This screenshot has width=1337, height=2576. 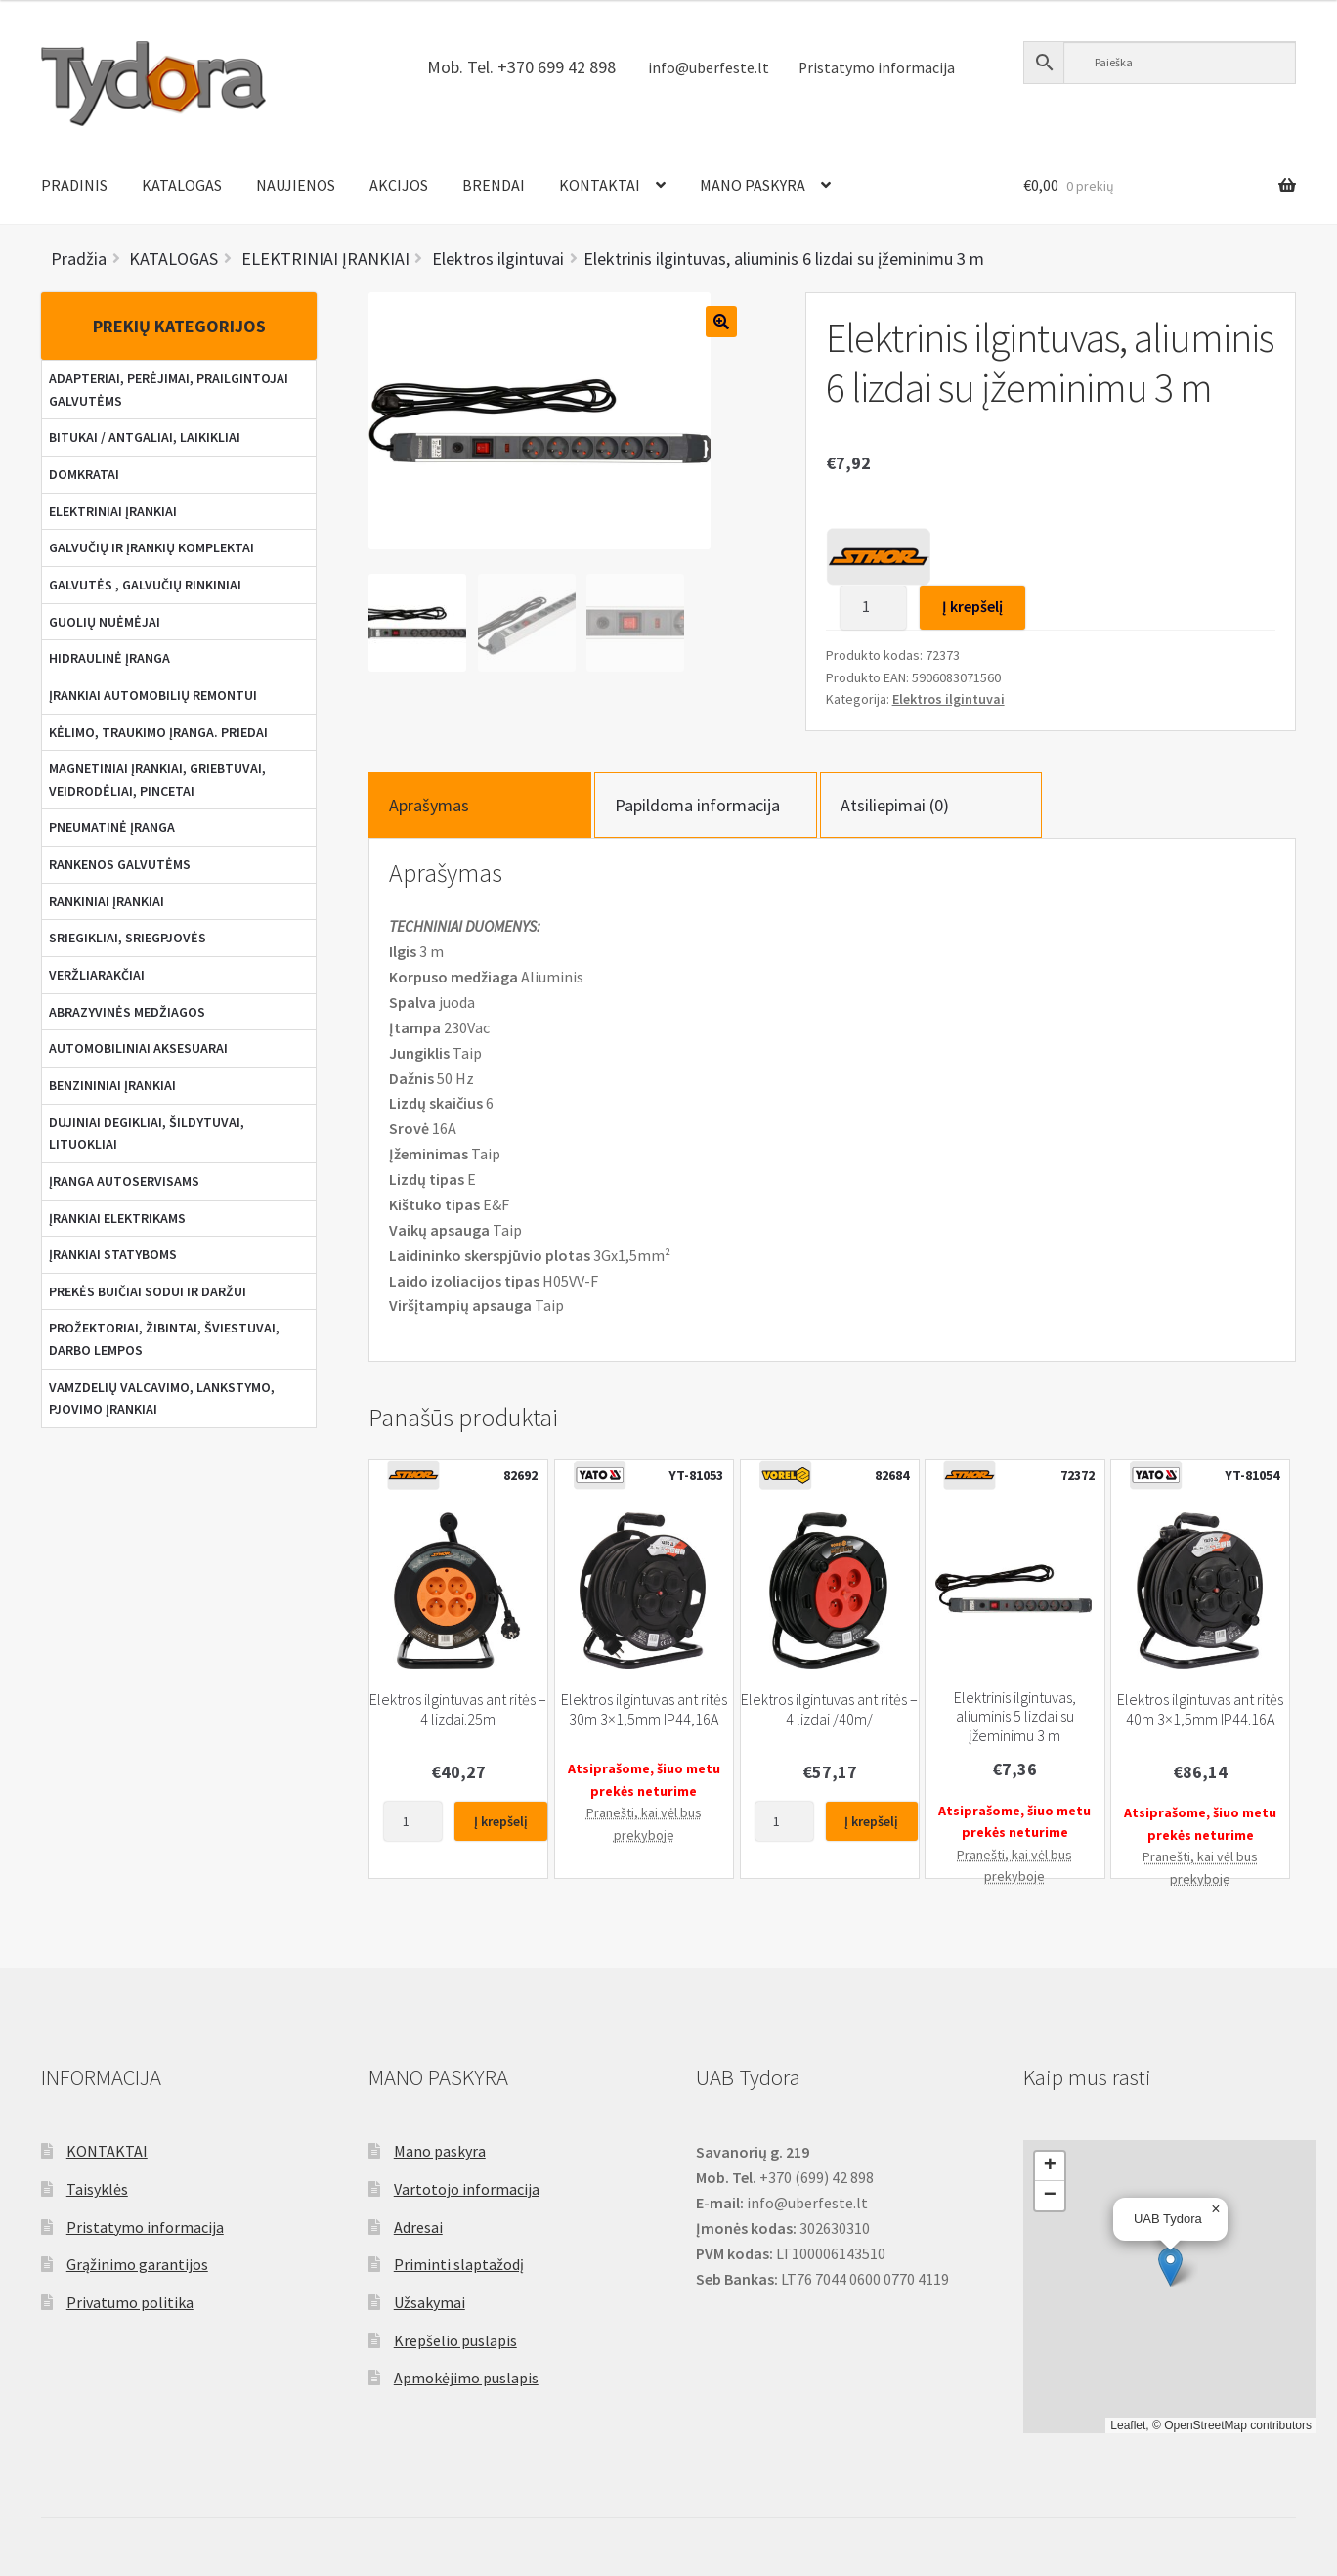 What do you see at coordinates (479, 805) in the screenshot?
I see `[tab]` at bounding box center [479, 805].